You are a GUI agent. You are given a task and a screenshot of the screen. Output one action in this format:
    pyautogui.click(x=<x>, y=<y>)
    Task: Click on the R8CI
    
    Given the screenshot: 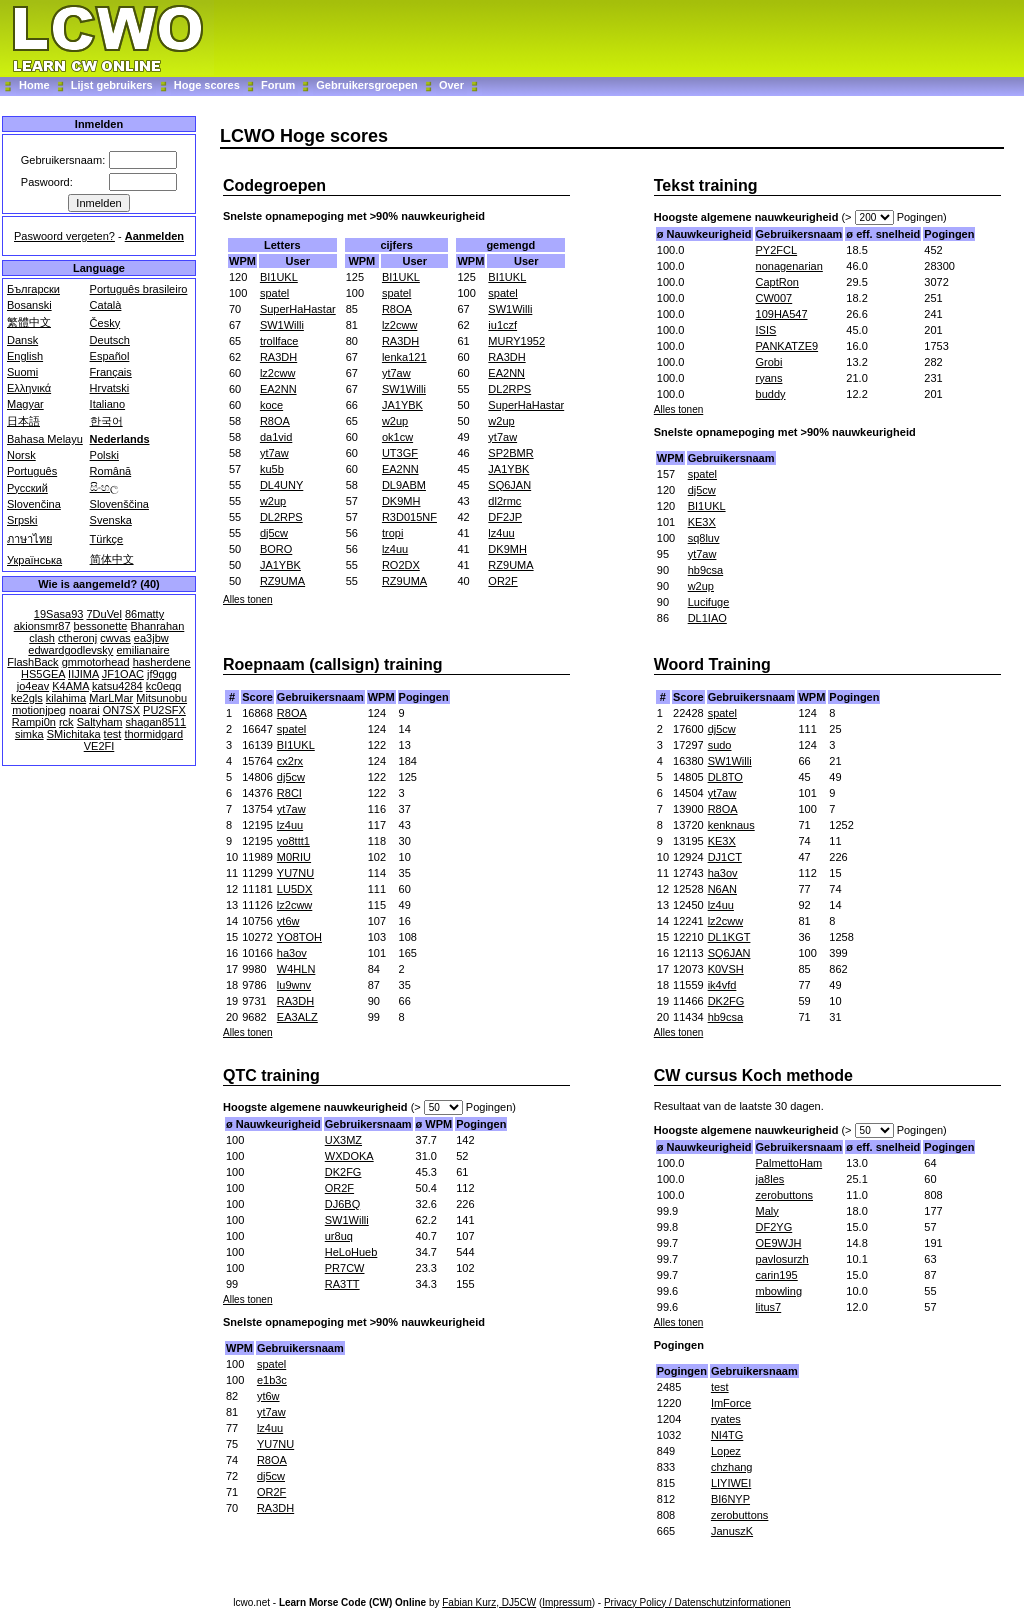 What is the action you would take?
    pyautogui.click(x=289, y=793)
    